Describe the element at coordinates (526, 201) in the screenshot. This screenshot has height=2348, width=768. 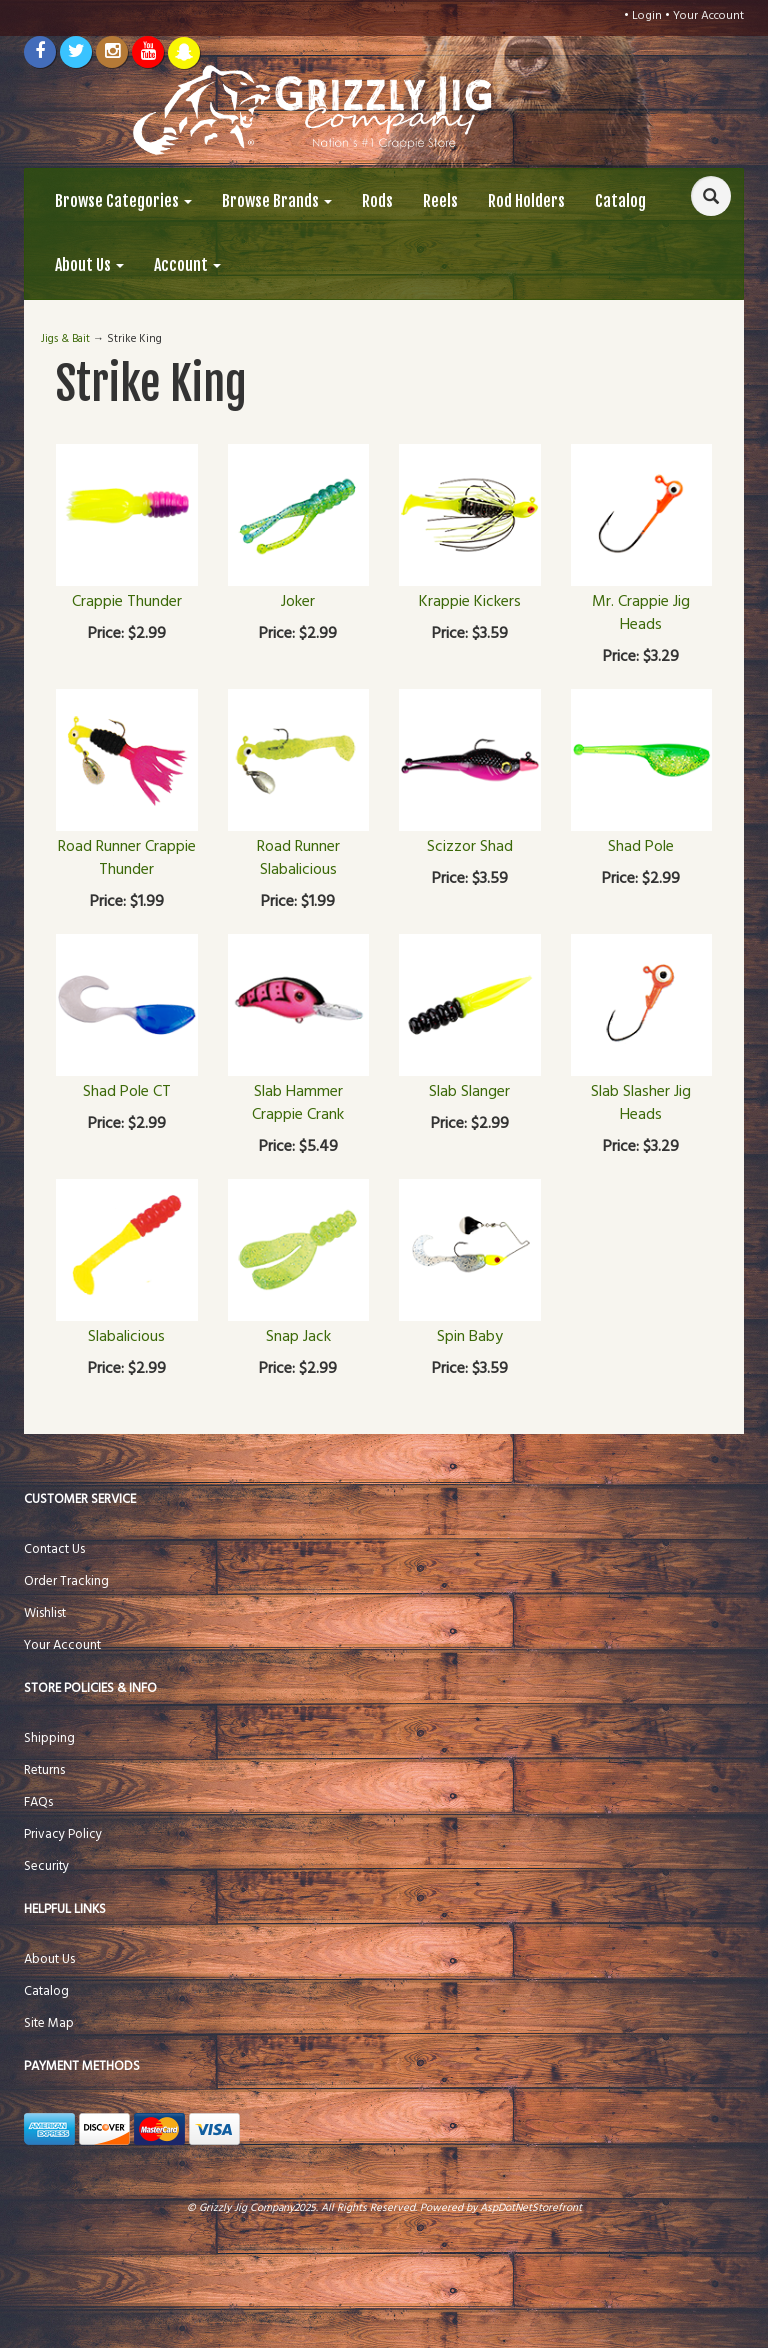
I see `Rod Holders` at that location.